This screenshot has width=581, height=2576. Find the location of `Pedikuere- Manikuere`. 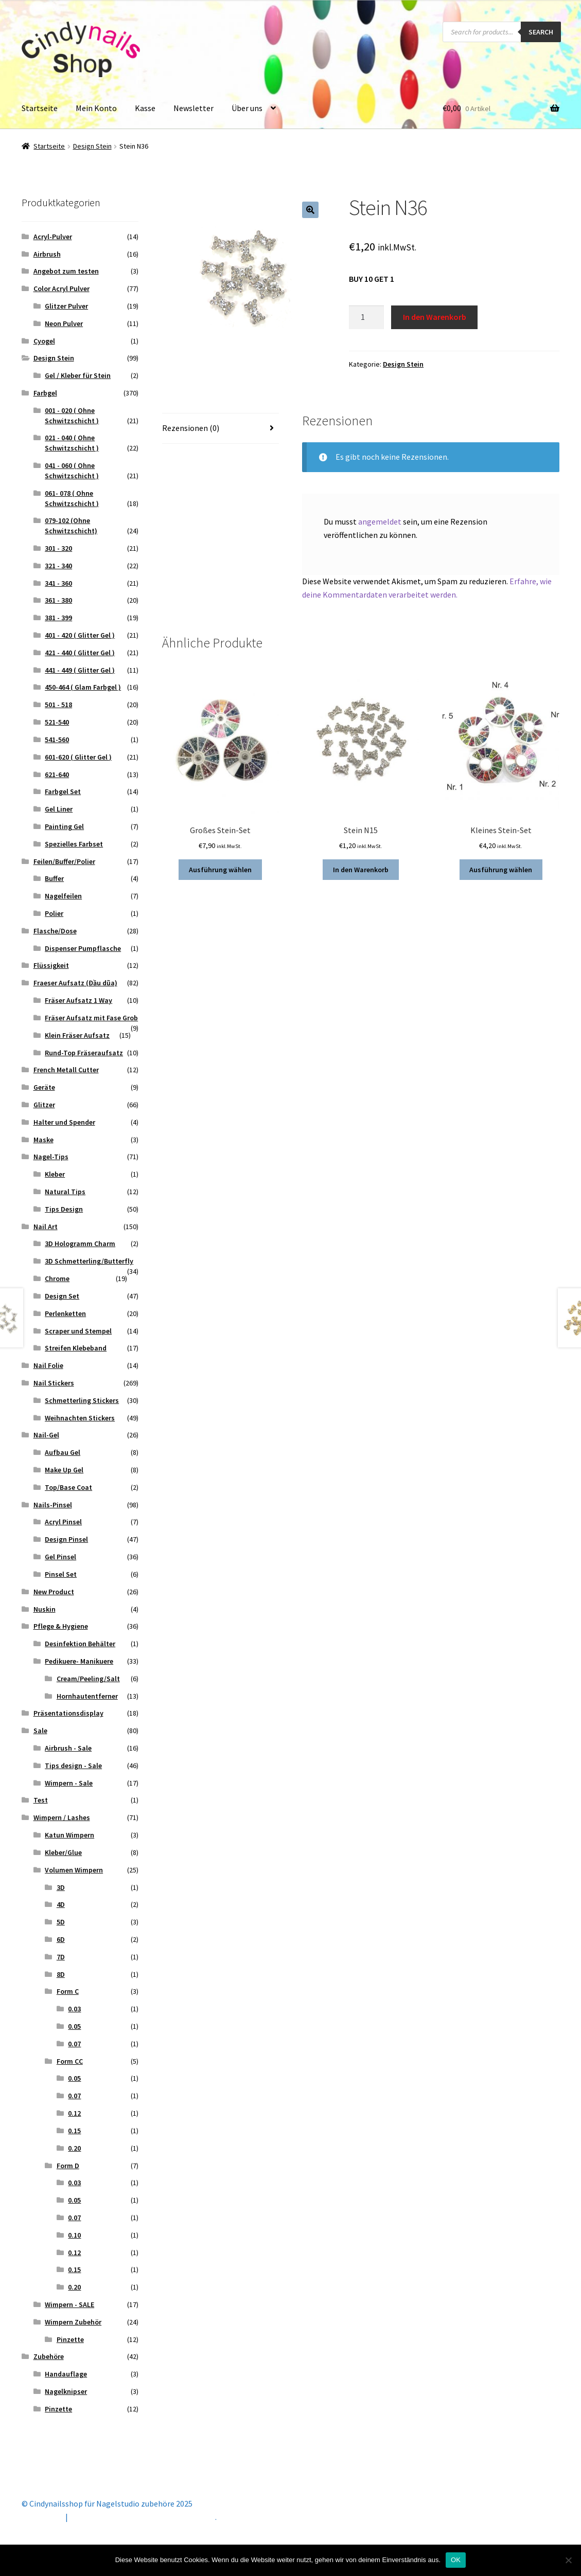

Pedikuere- Manikuere is located at coordinates (79, 1661).